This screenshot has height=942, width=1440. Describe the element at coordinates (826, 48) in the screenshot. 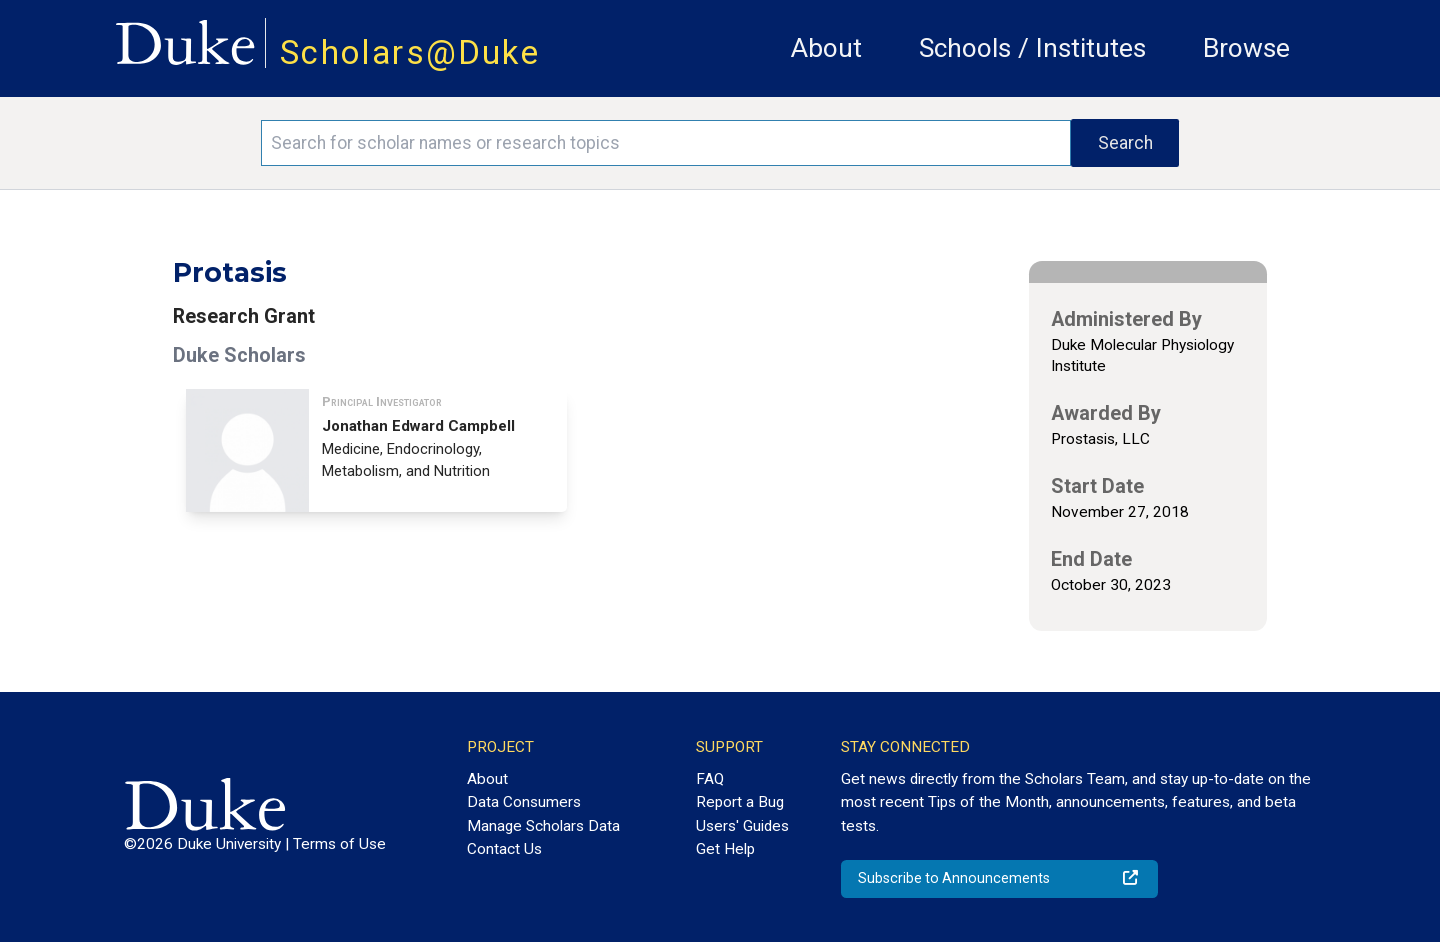

I see `About` at that location.